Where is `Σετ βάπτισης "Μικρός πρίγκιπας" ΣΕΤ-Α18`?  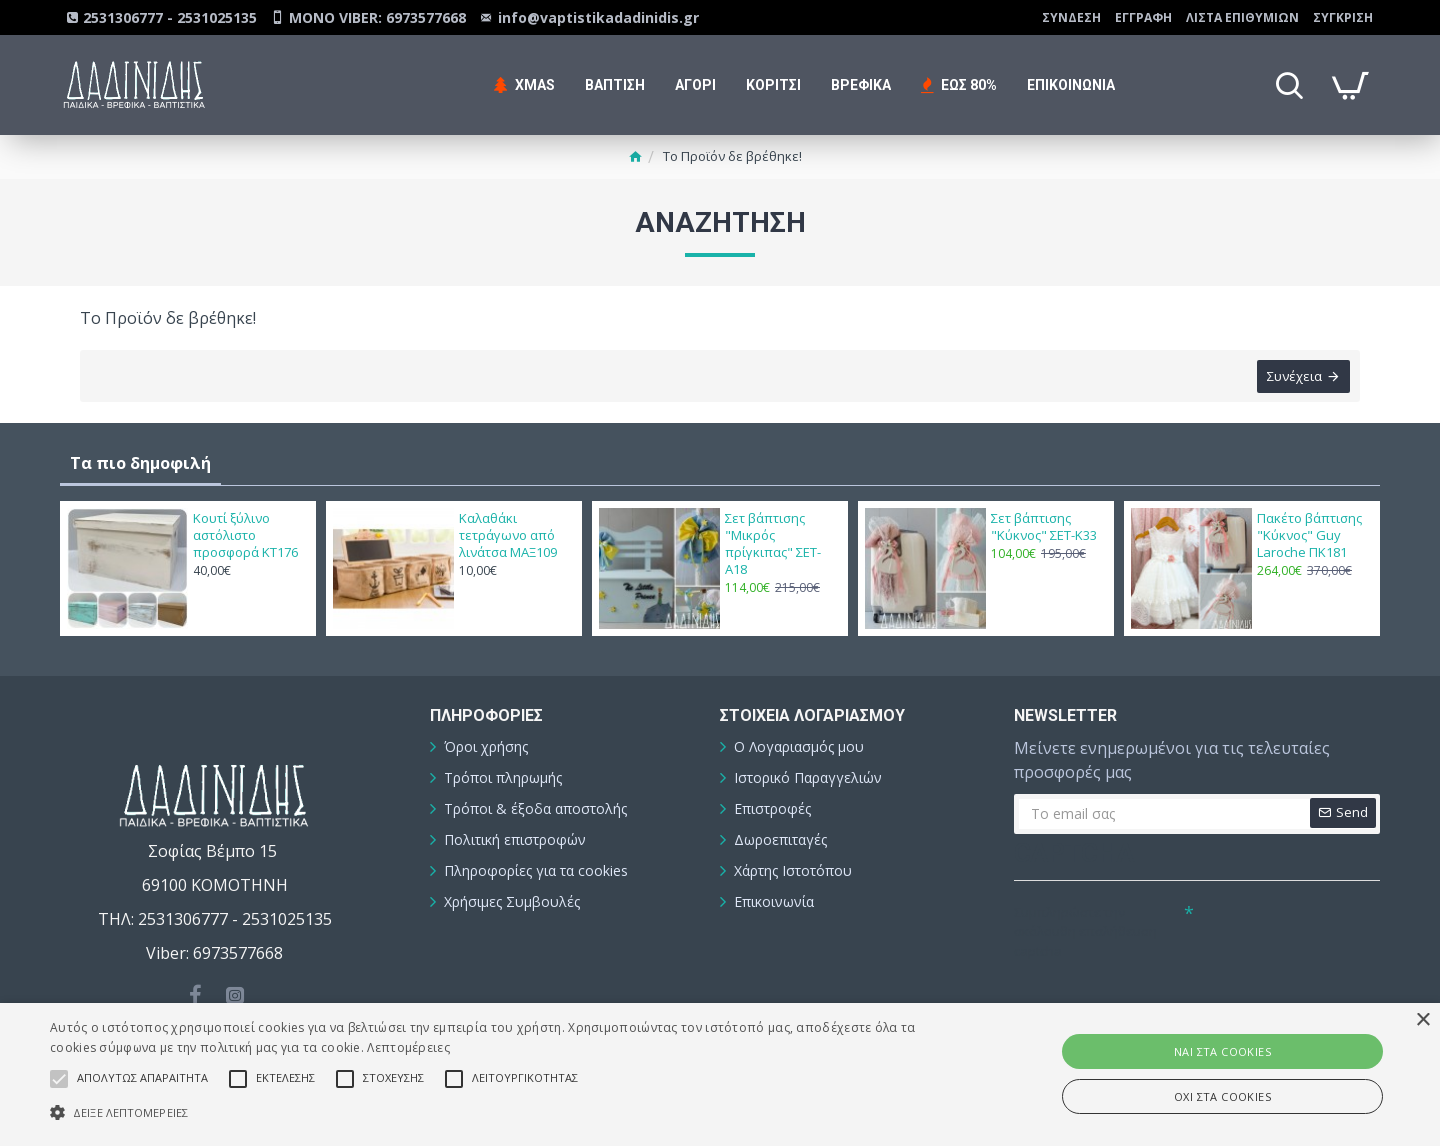
Σετ βάπτισης "Μικρός πρίγκιπας" ΣΕΤ-Α18 is located at coordinates (773, 544).